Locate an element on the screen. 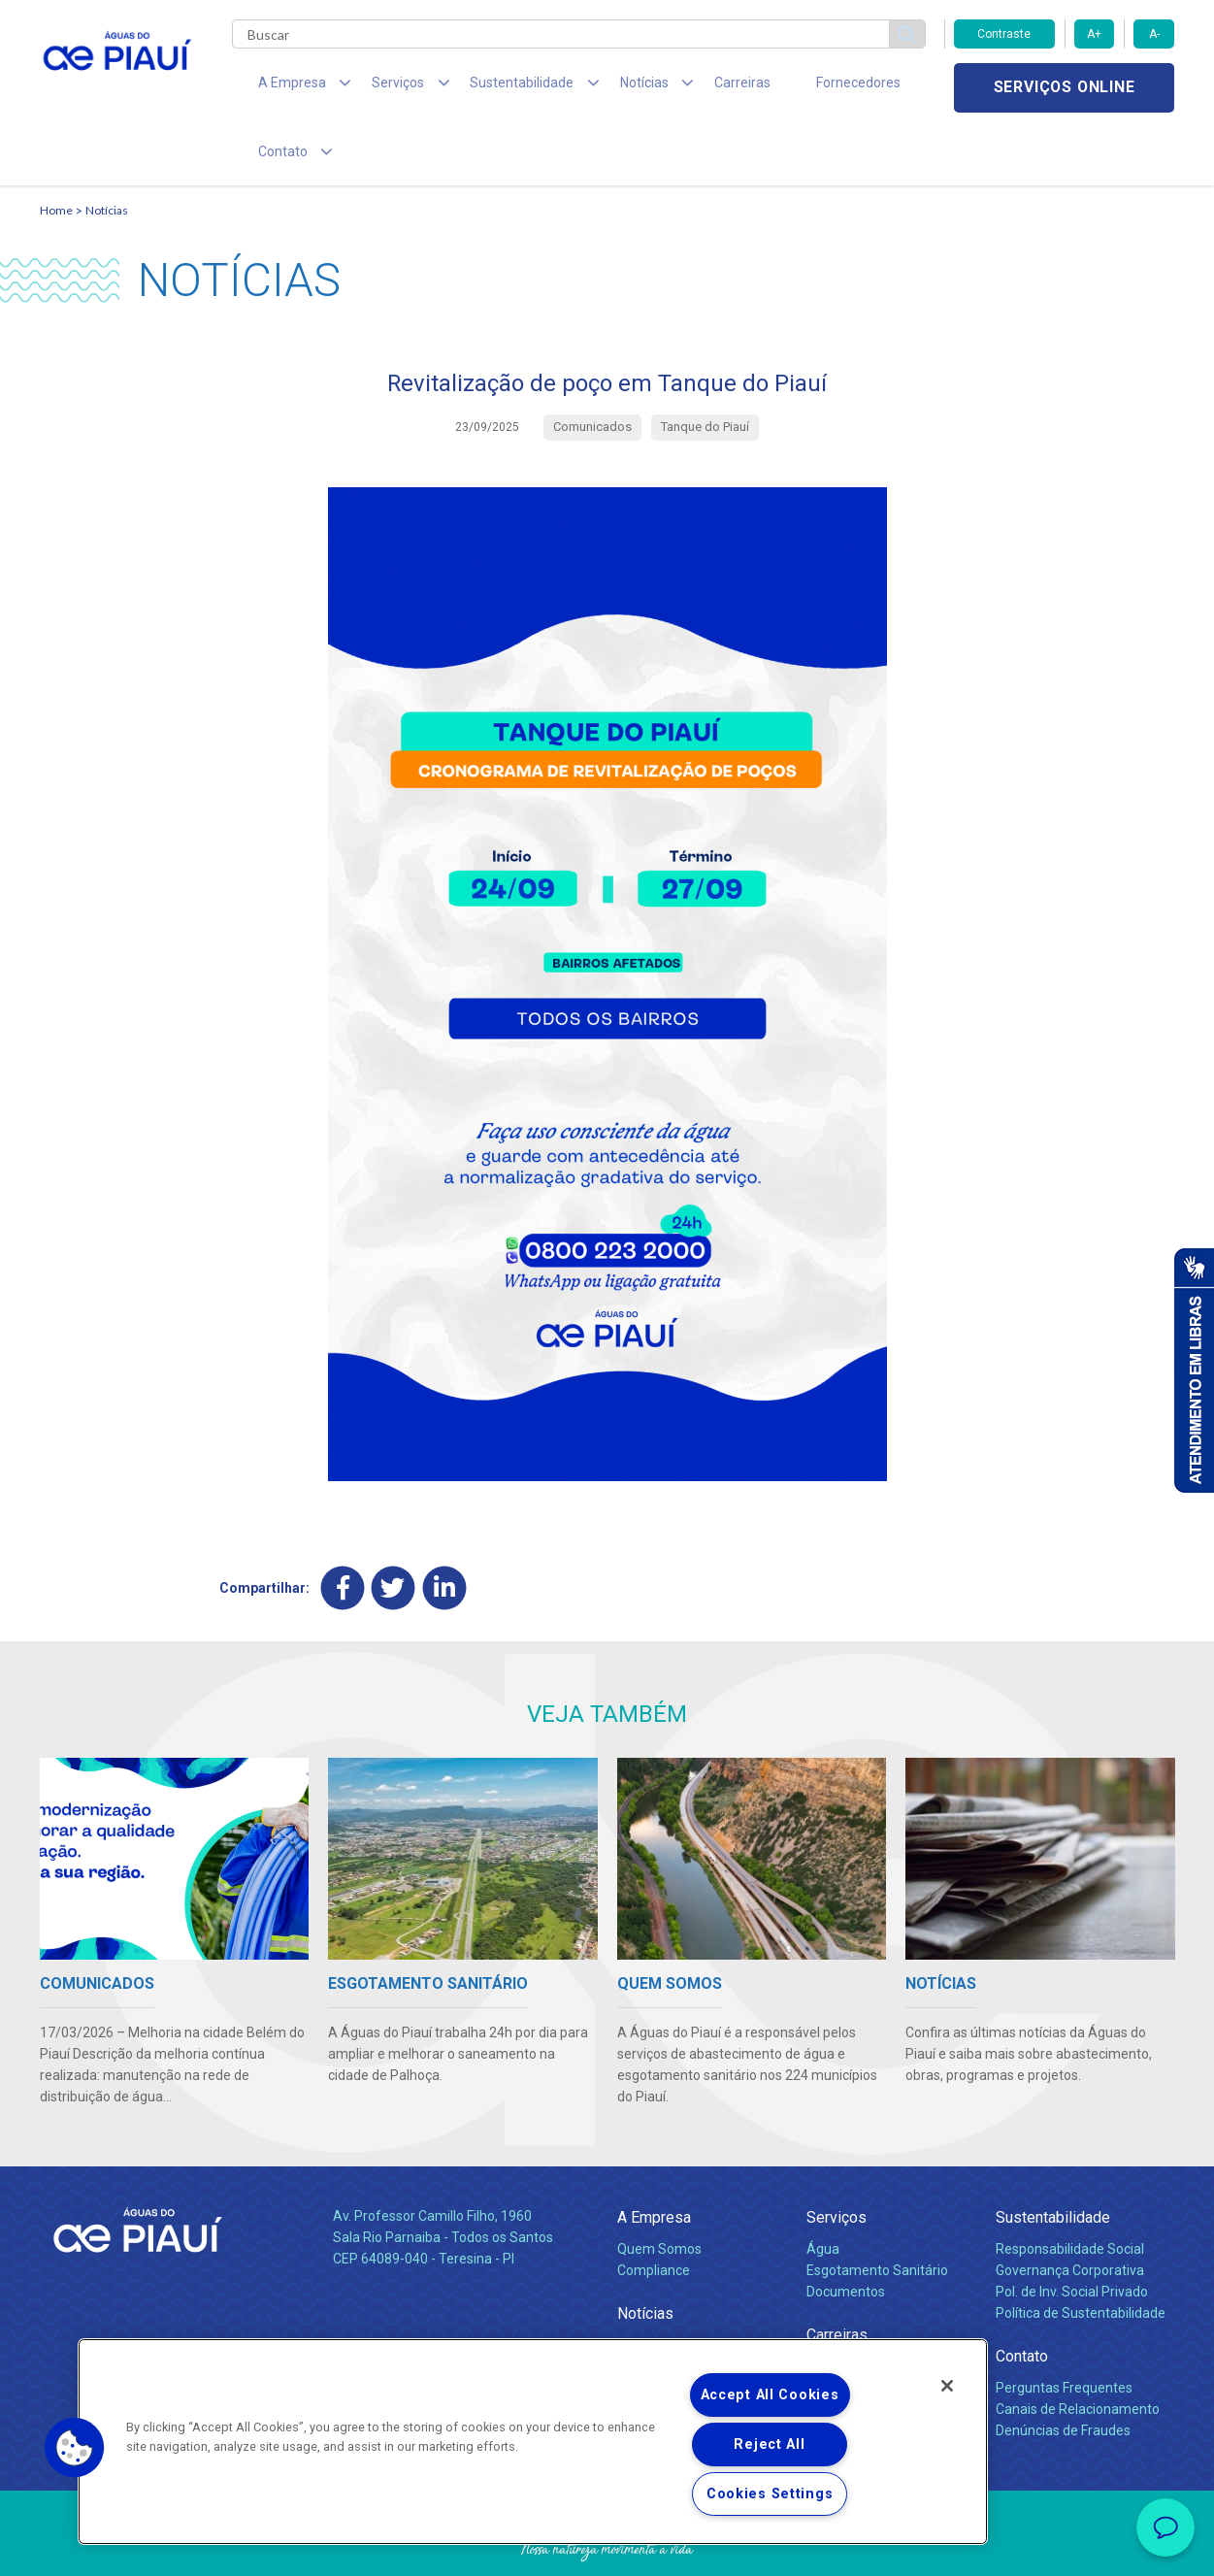 This screenshot has width=1214, height=2576. Serviços is located at coordinates (836, 2157).